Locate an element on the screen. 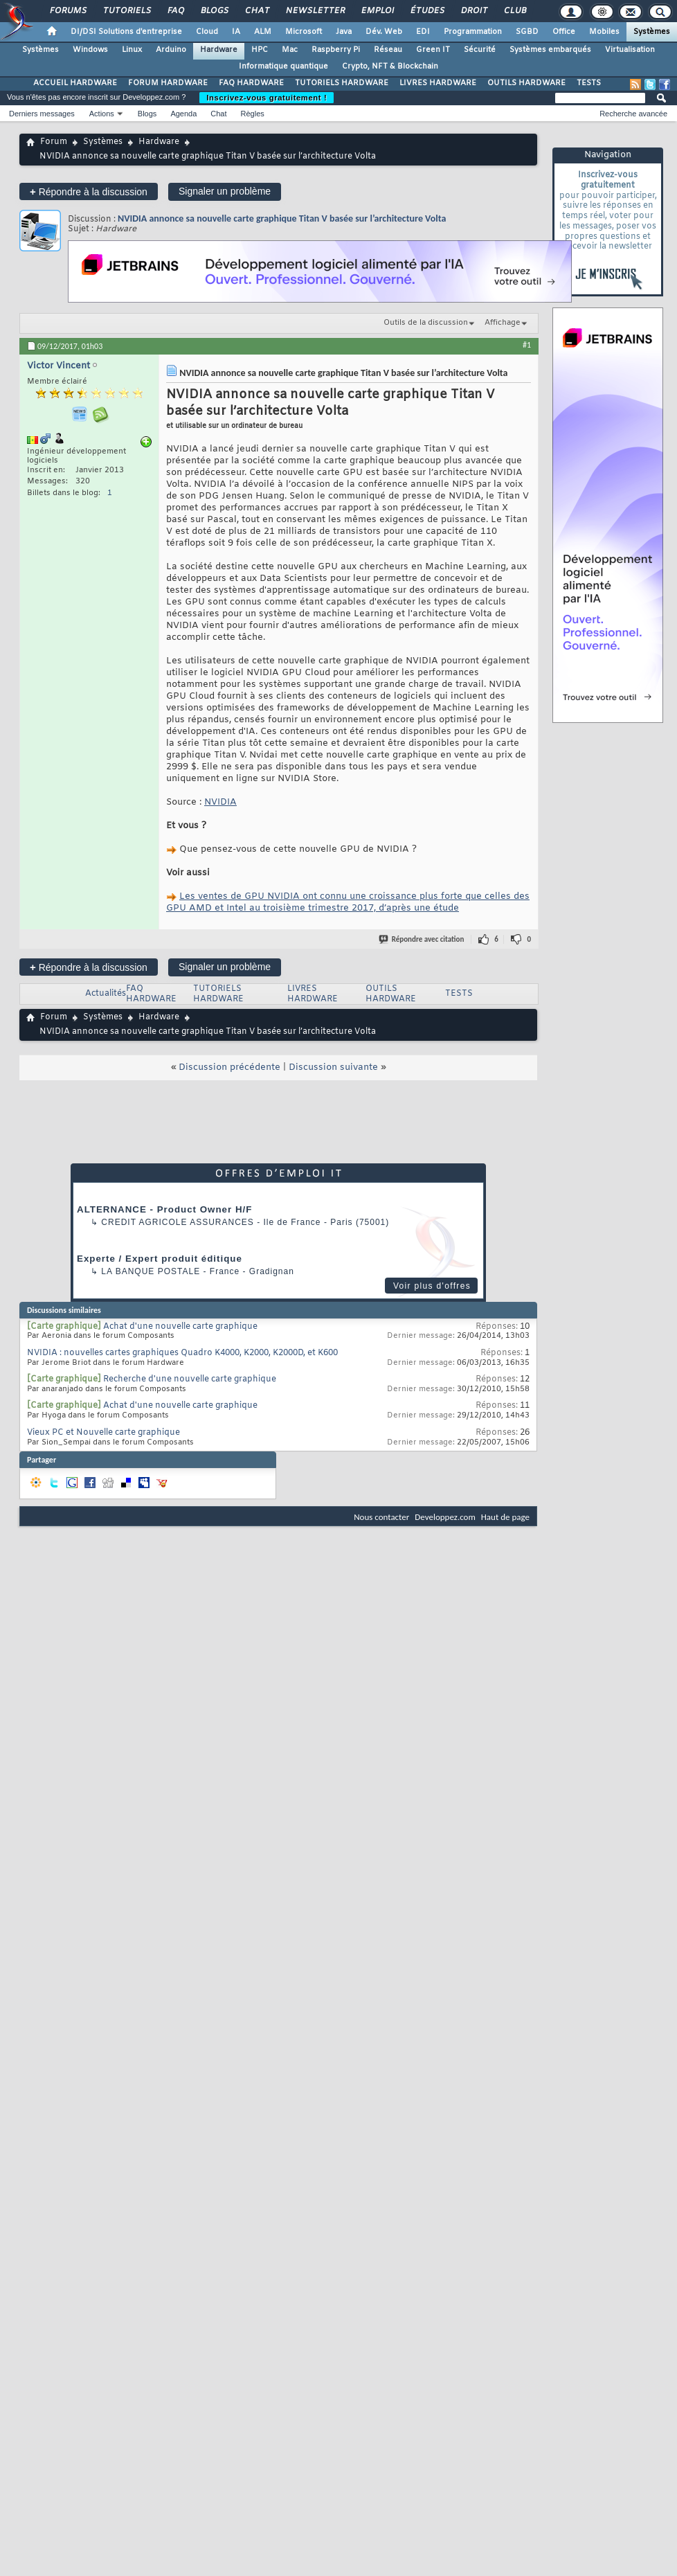  La Banque Postale is located at coordinates (150, 1271).